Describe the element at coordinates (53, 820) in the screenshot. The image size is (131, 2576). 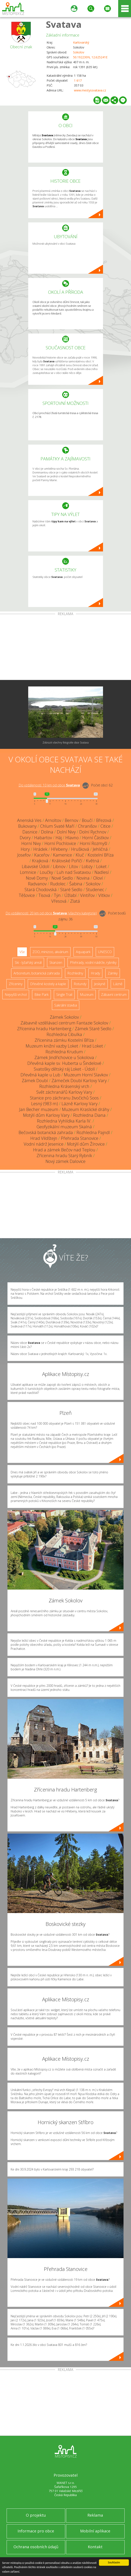
I see `Arnoltov` at that location.